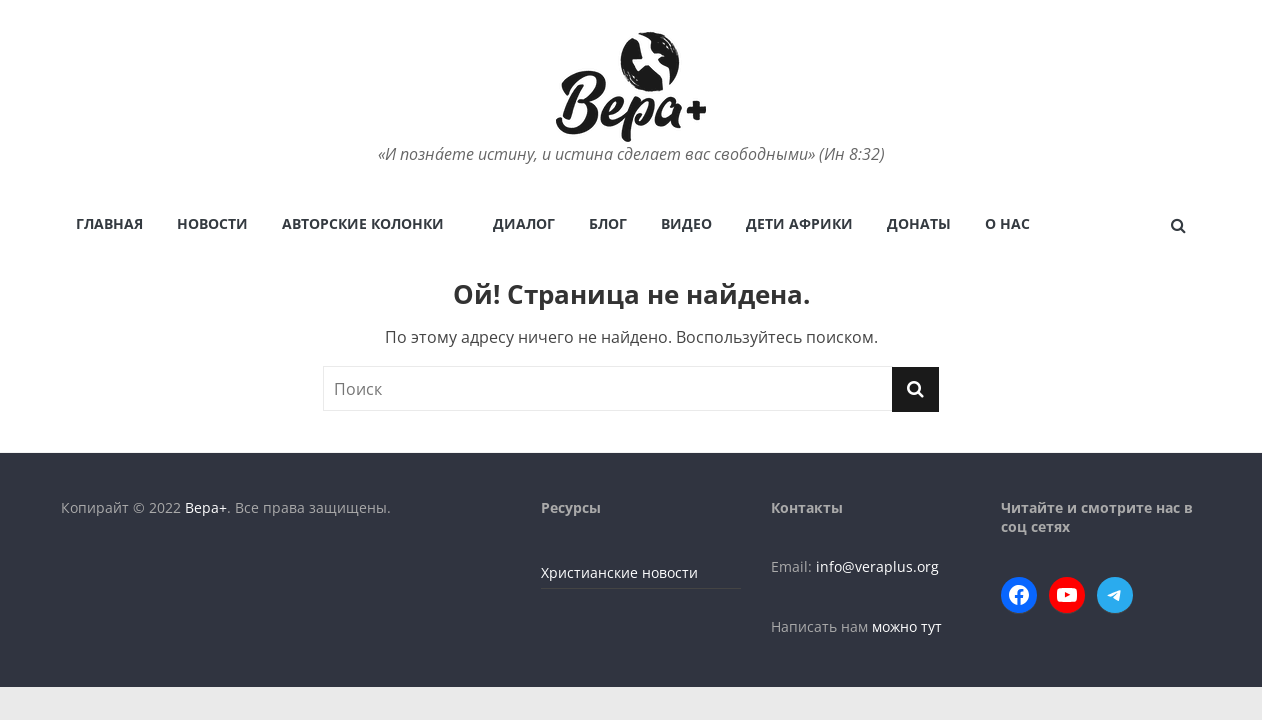 This screenshot has width=1262, height=720. I want to click on info@veraplus.org, so click(877, 566).